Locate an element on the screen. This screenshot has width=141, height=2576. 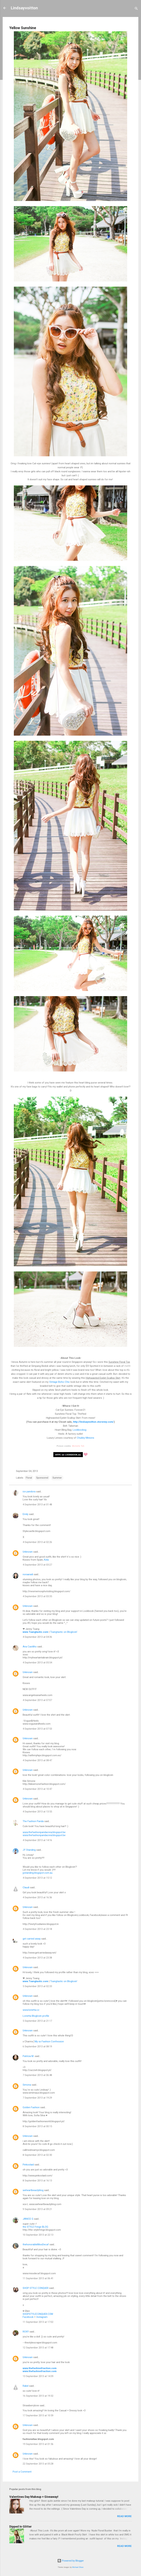
4 September 2013 at 07:07 is located at coordinates (37, 1700).